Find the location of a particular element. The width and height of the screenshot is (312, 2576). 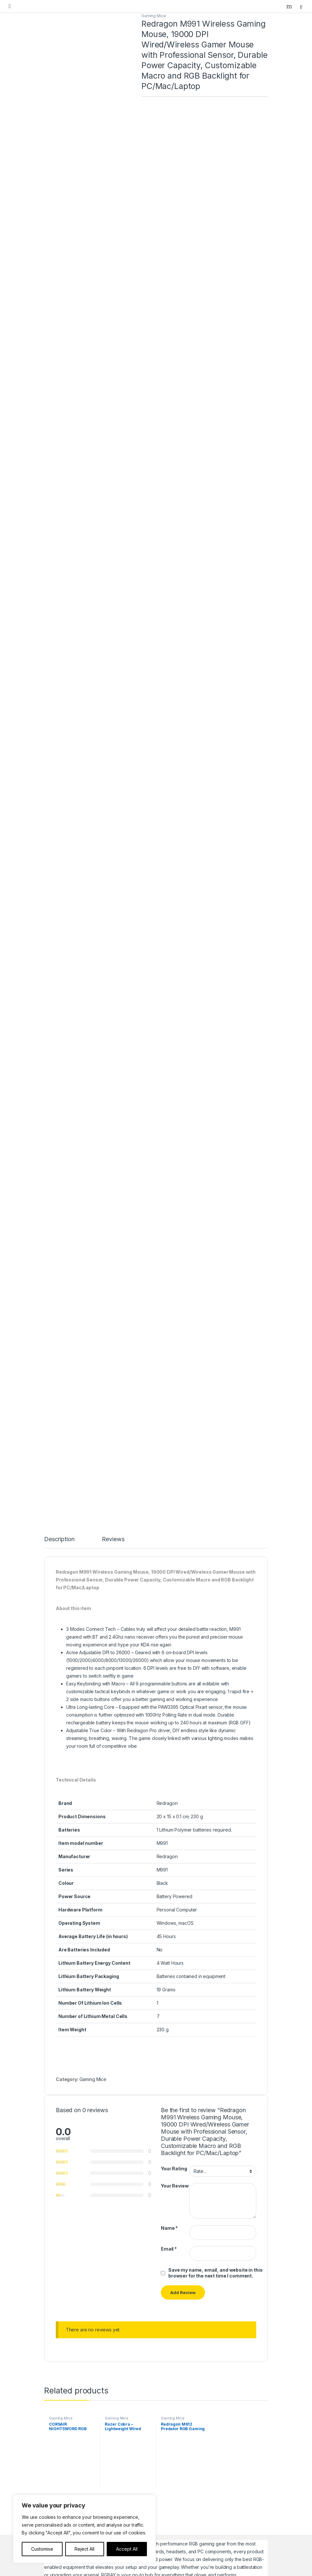

Terms & Conditions is located at coordinates (71, 2453).